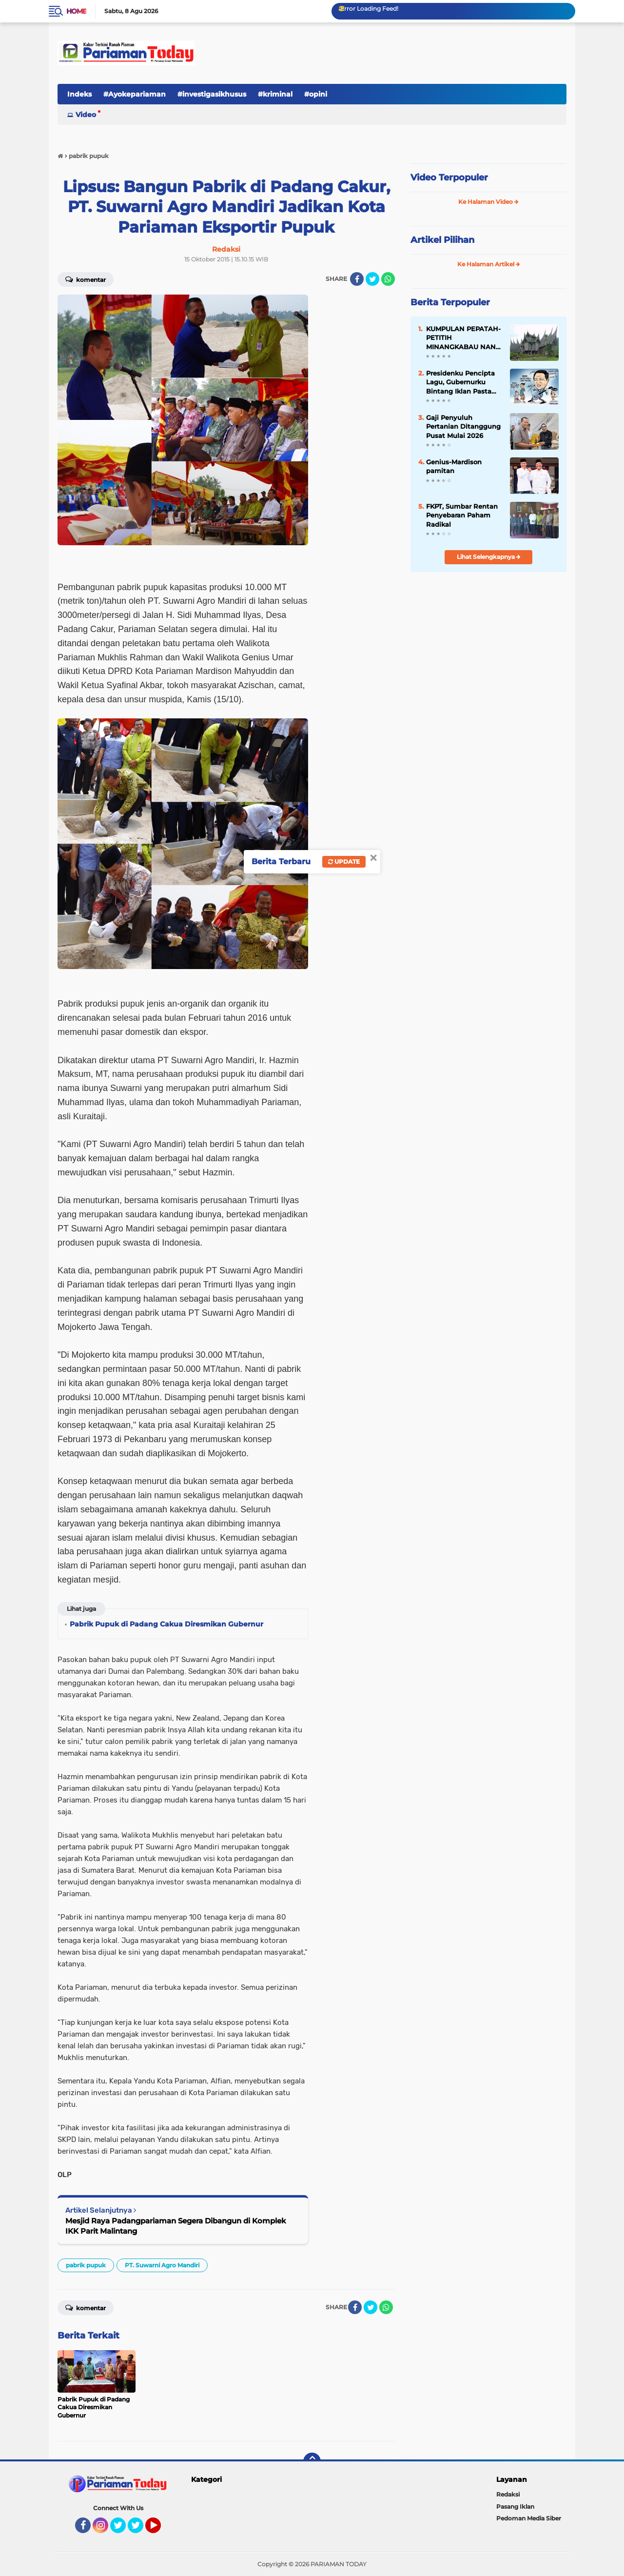 This screenshot has height=2576, width=624. Describe the element at coordinates (508, 2494) in the screenshot. I see `Redaksi` at that location.